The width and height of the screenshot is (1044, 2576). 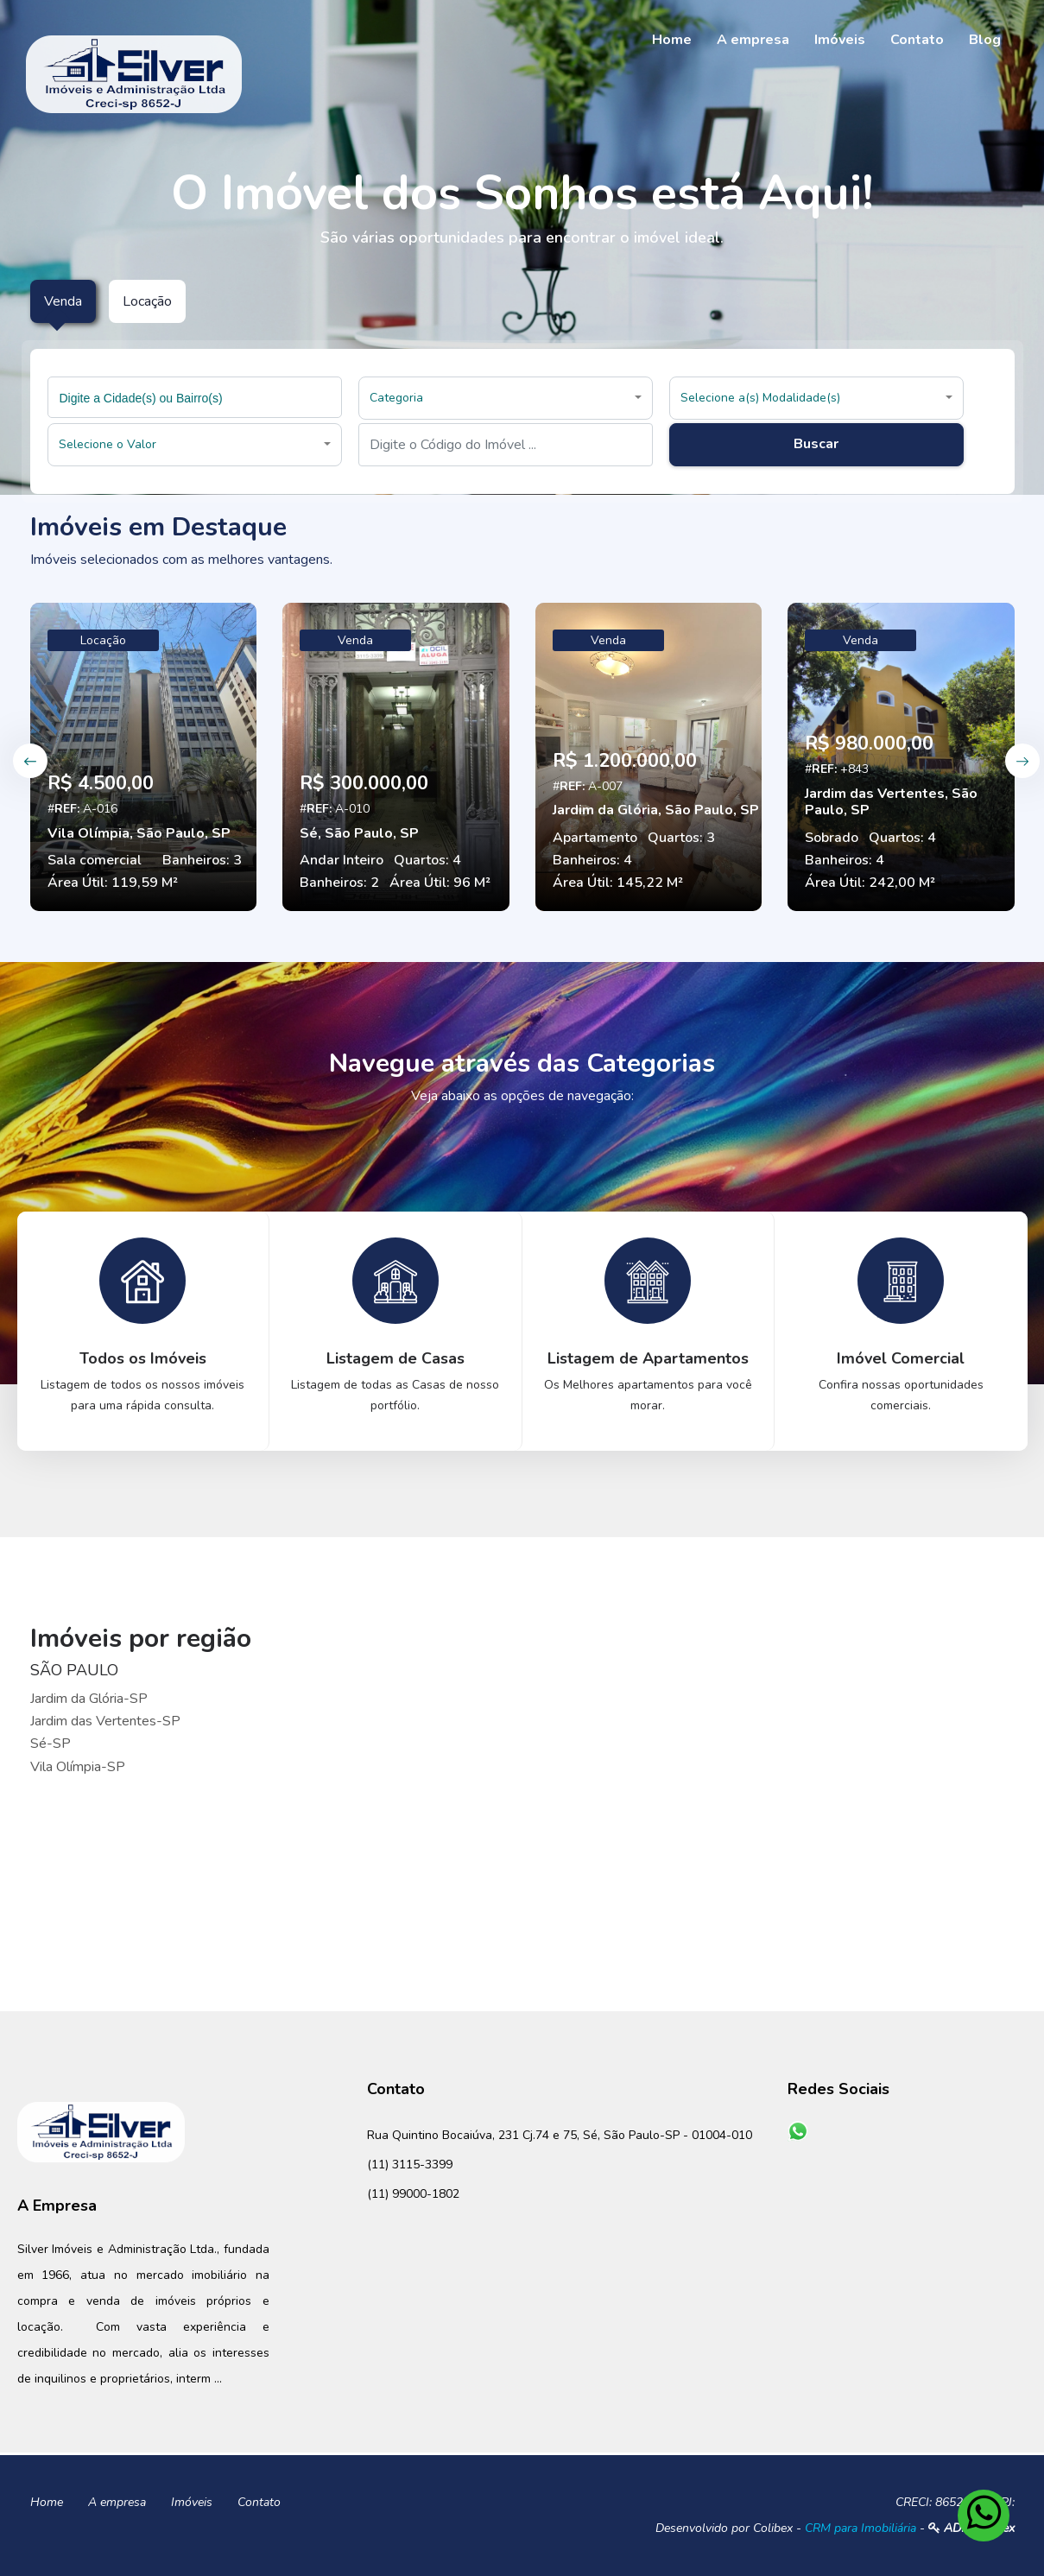 I want to click on (11) 99000-1802, so click(x=413, y=2194).